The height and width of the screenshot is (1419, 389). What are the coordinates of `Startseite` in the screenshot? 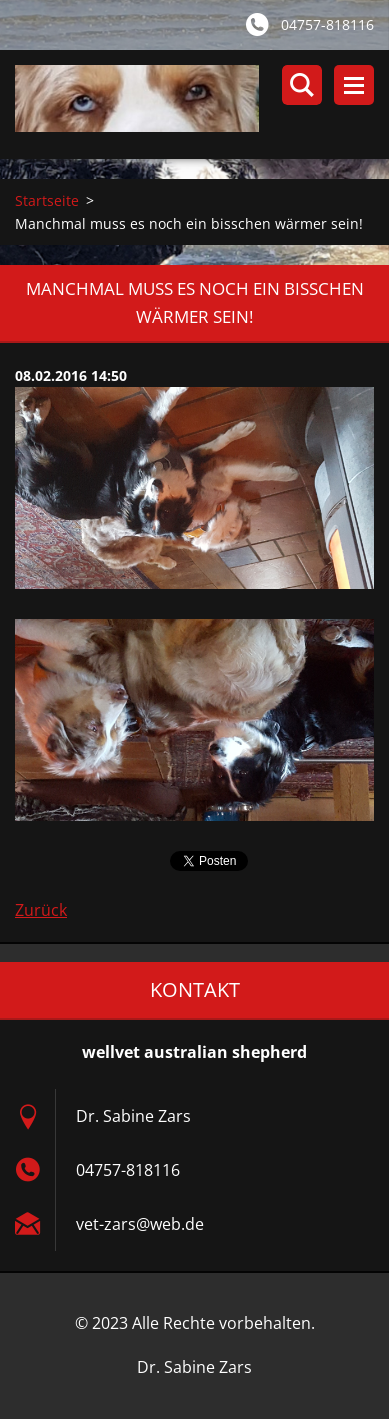 It's located at (47, 200).